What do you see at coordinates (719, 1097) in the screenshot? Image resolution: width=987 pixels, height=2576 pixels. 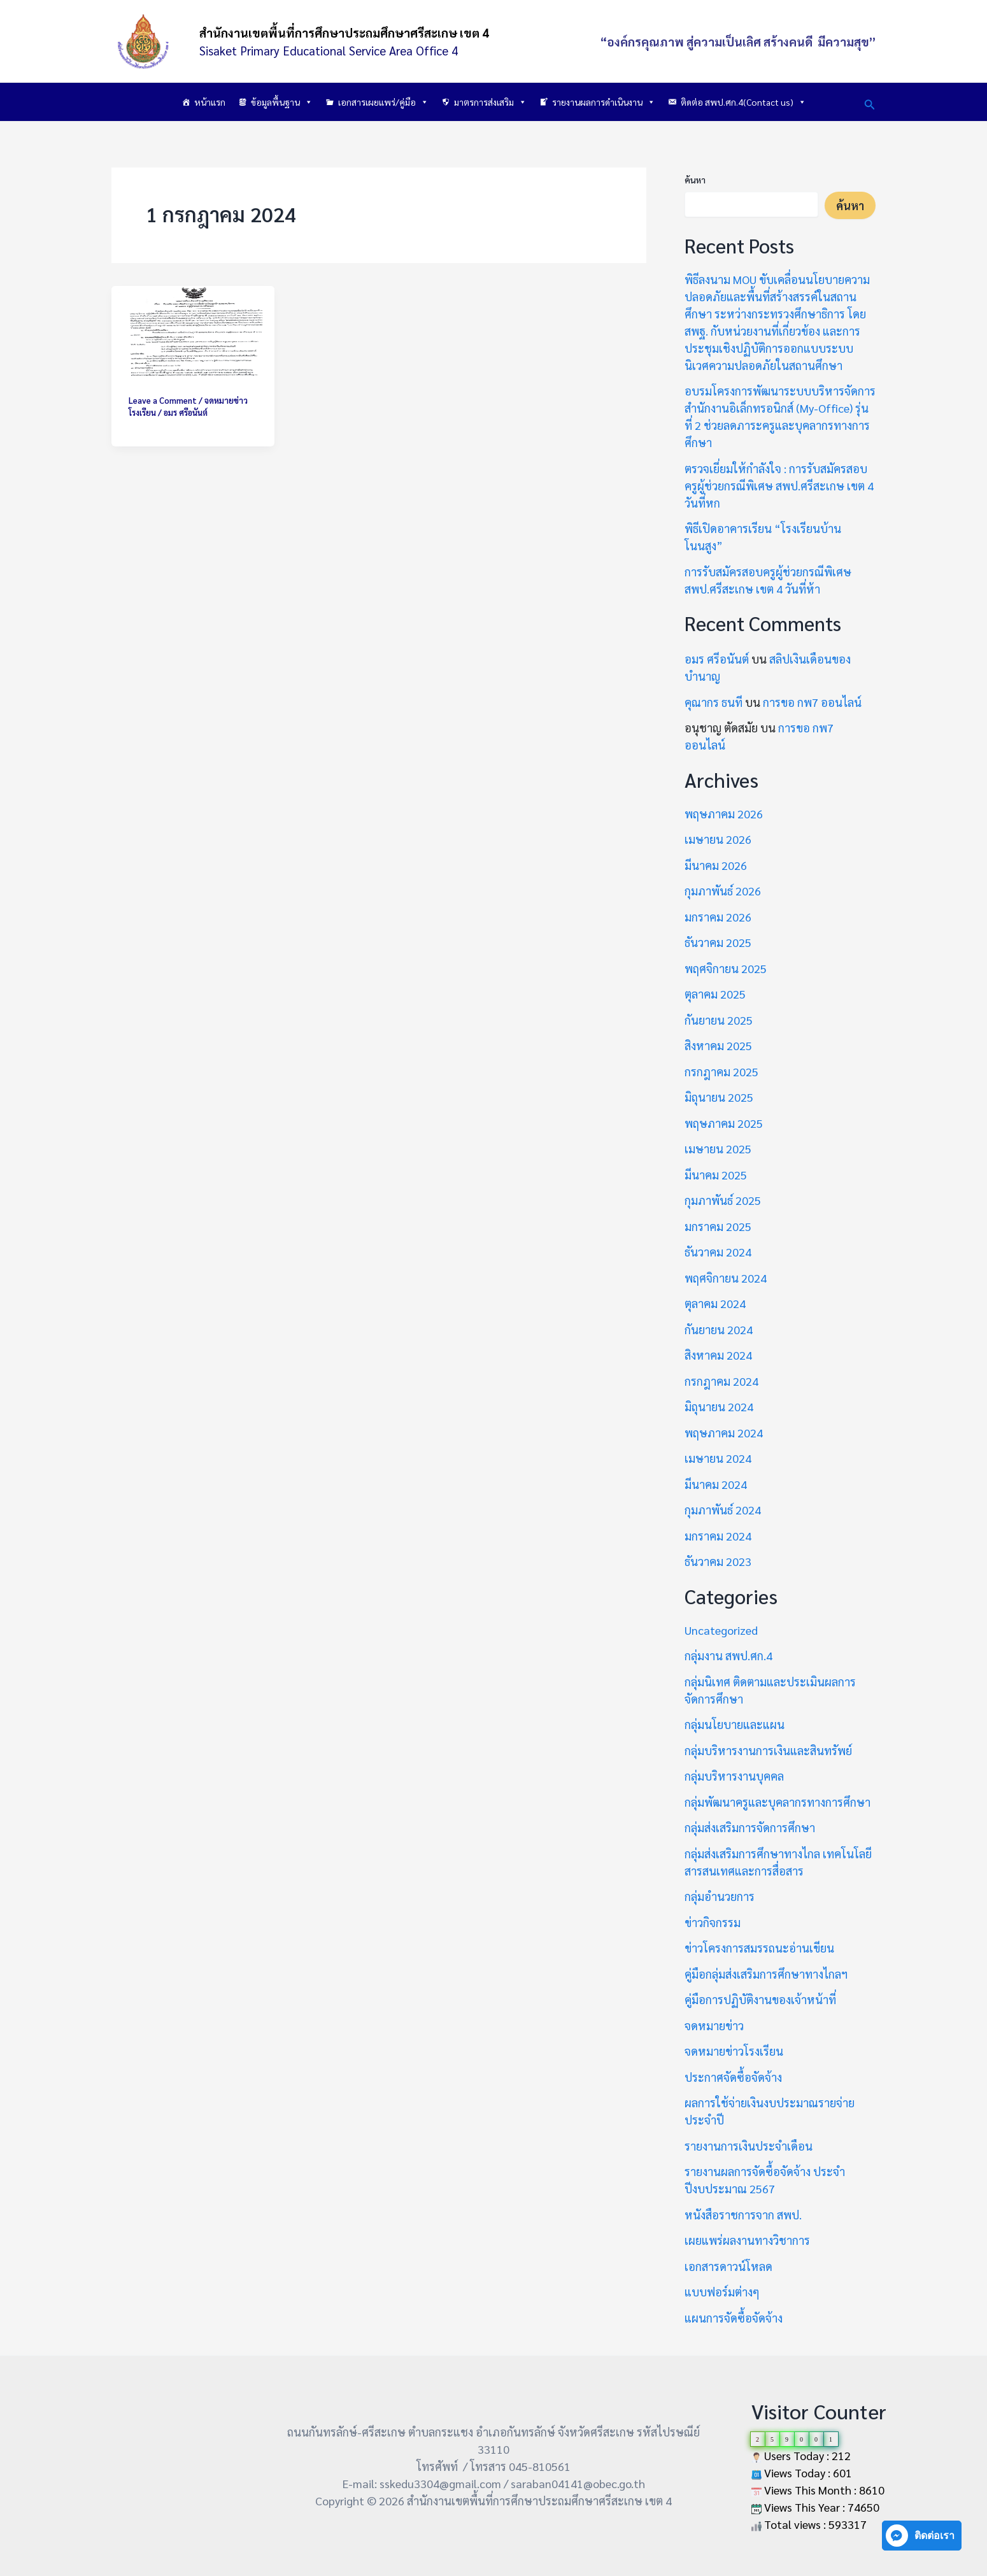 I see `มิถุนายน 2025` at bounding box center [719, 1097].